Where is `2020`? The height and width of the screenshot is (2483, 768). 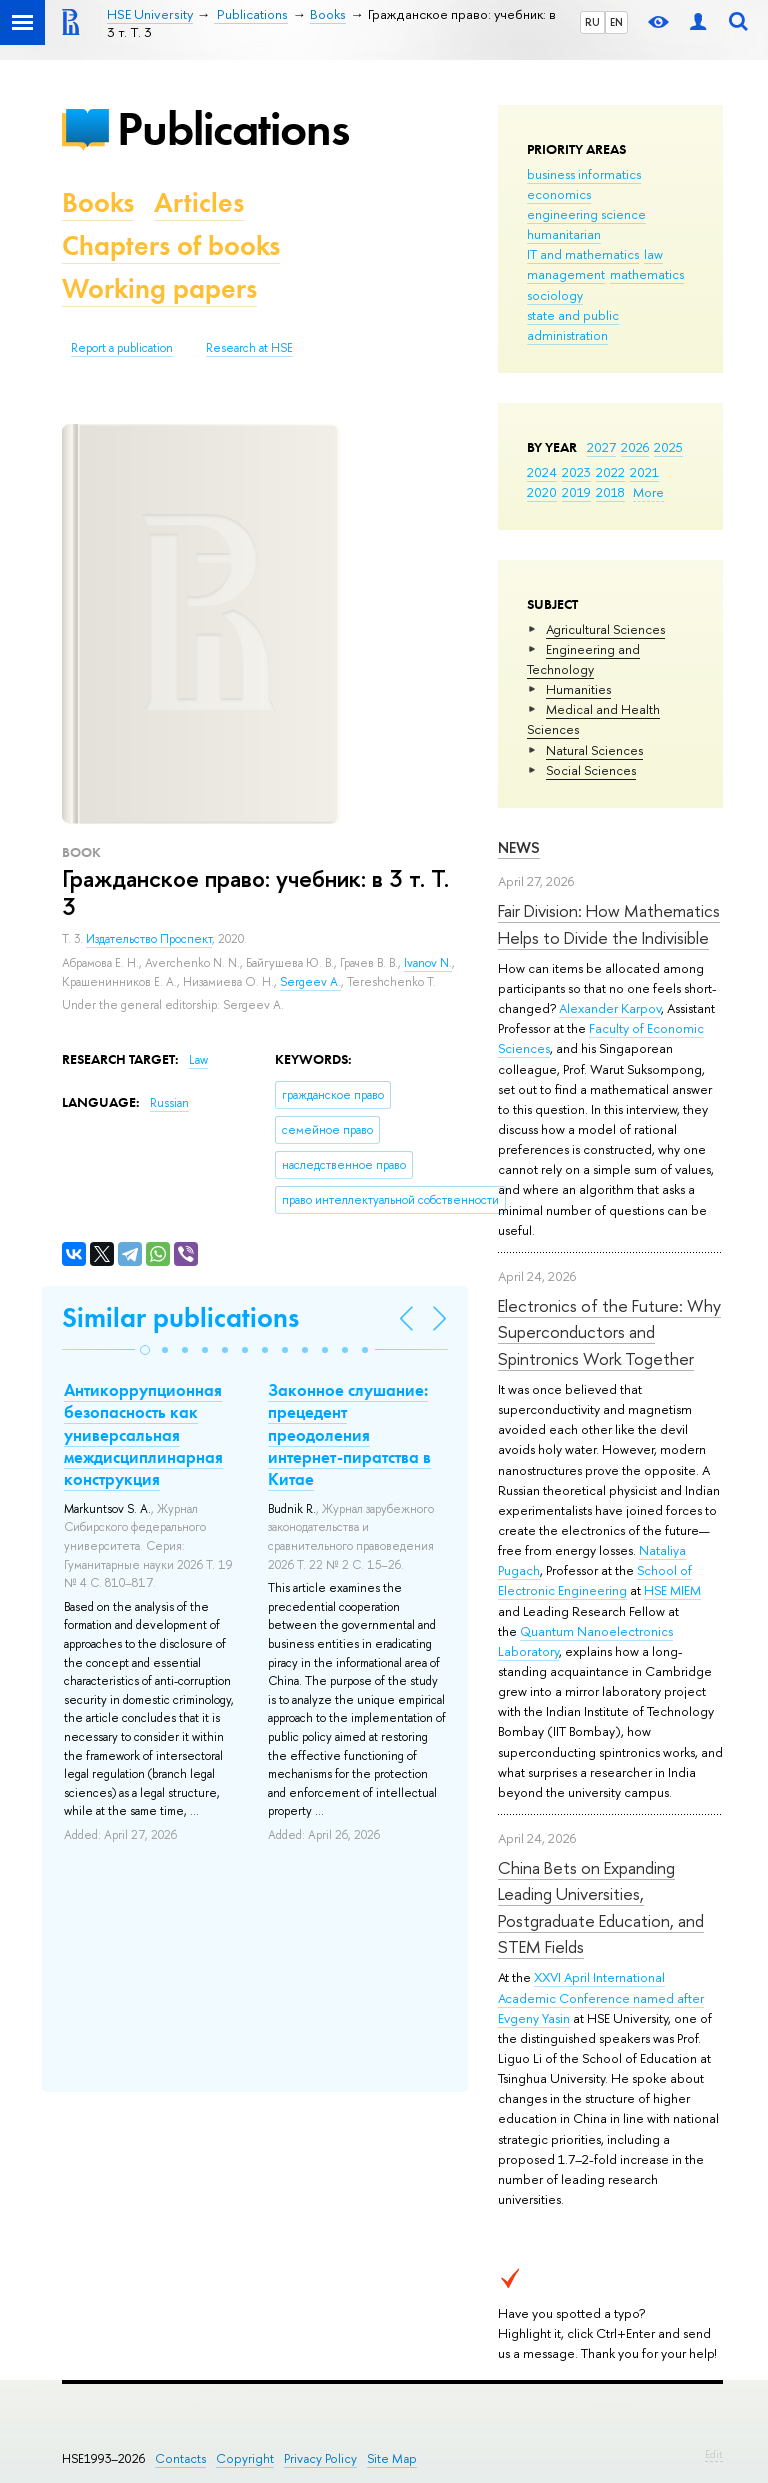 2020 is located at coordinates (542, 492).